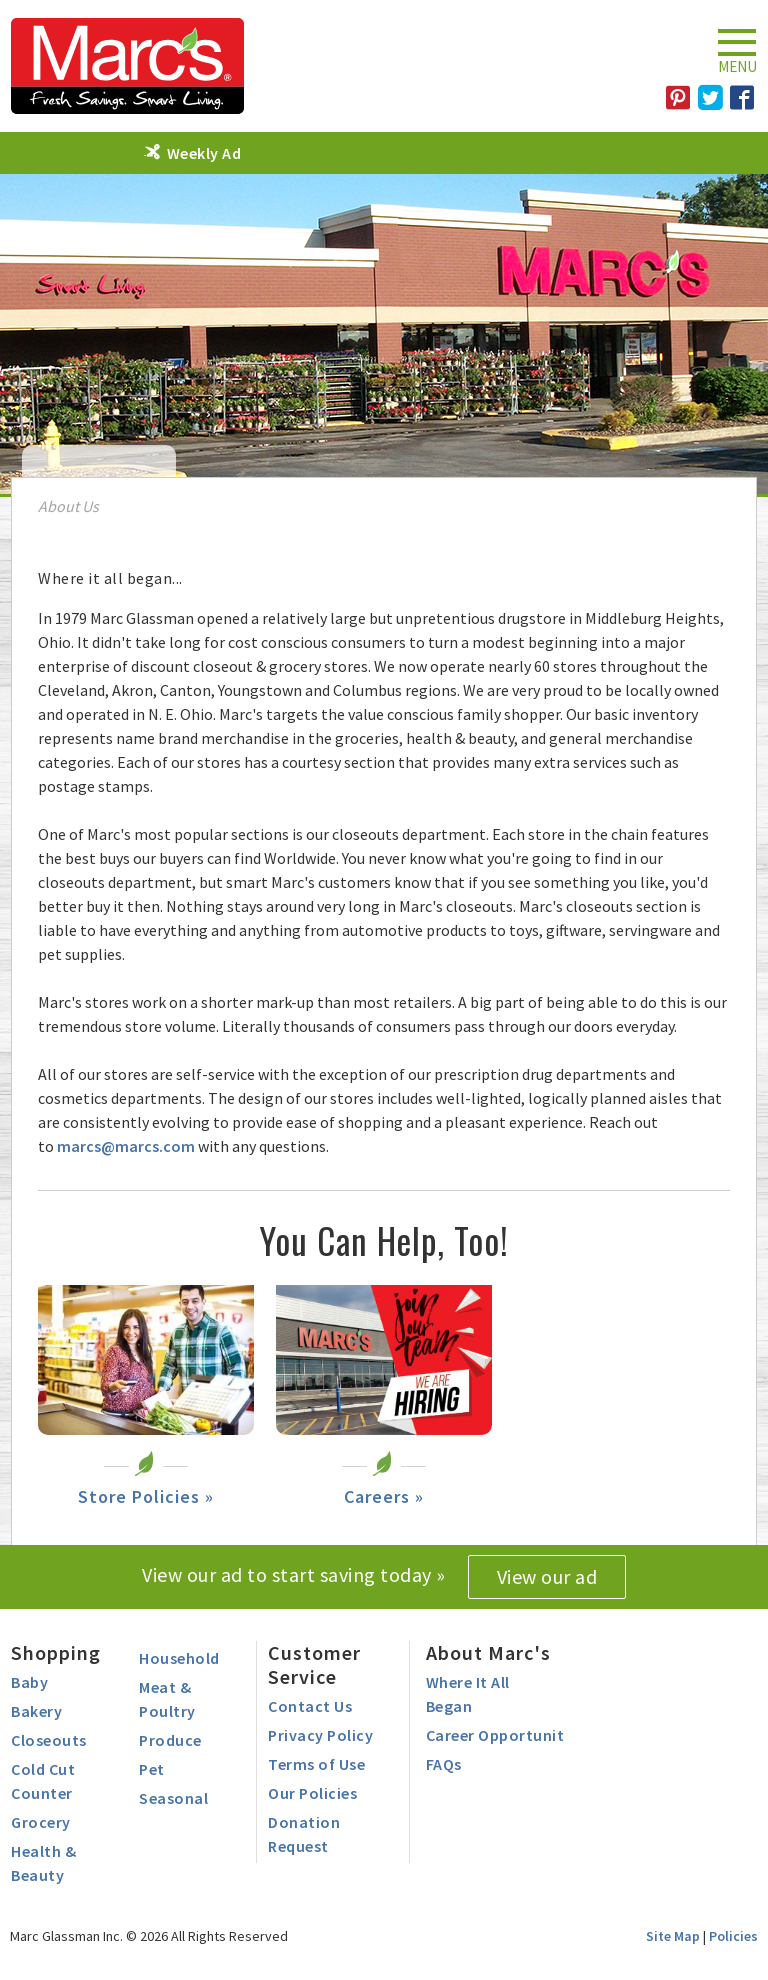  What do you see at coordinates (41, 1822) in the screenshot?
I see `Grocery` at bounding box center [41, 1822].